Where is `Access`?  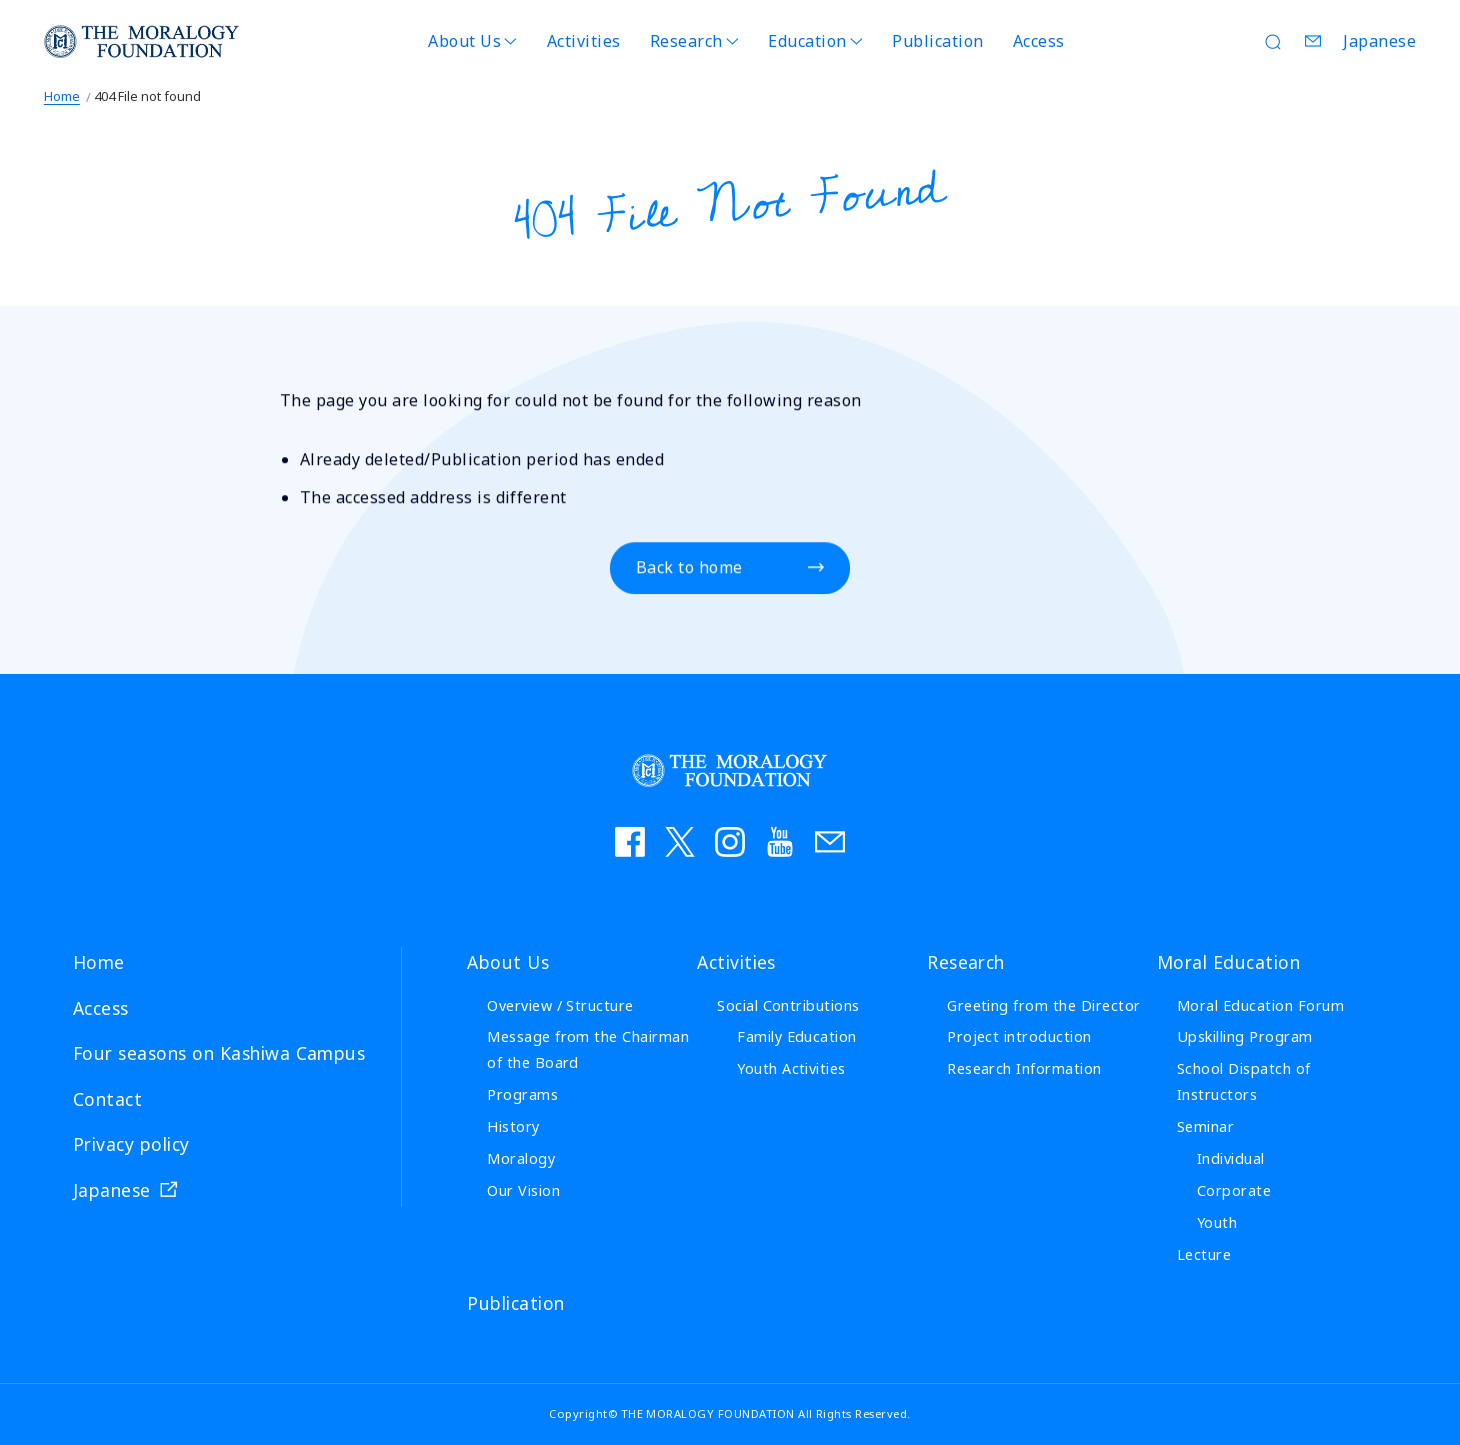
Access is located at coordinates (1039, 41).